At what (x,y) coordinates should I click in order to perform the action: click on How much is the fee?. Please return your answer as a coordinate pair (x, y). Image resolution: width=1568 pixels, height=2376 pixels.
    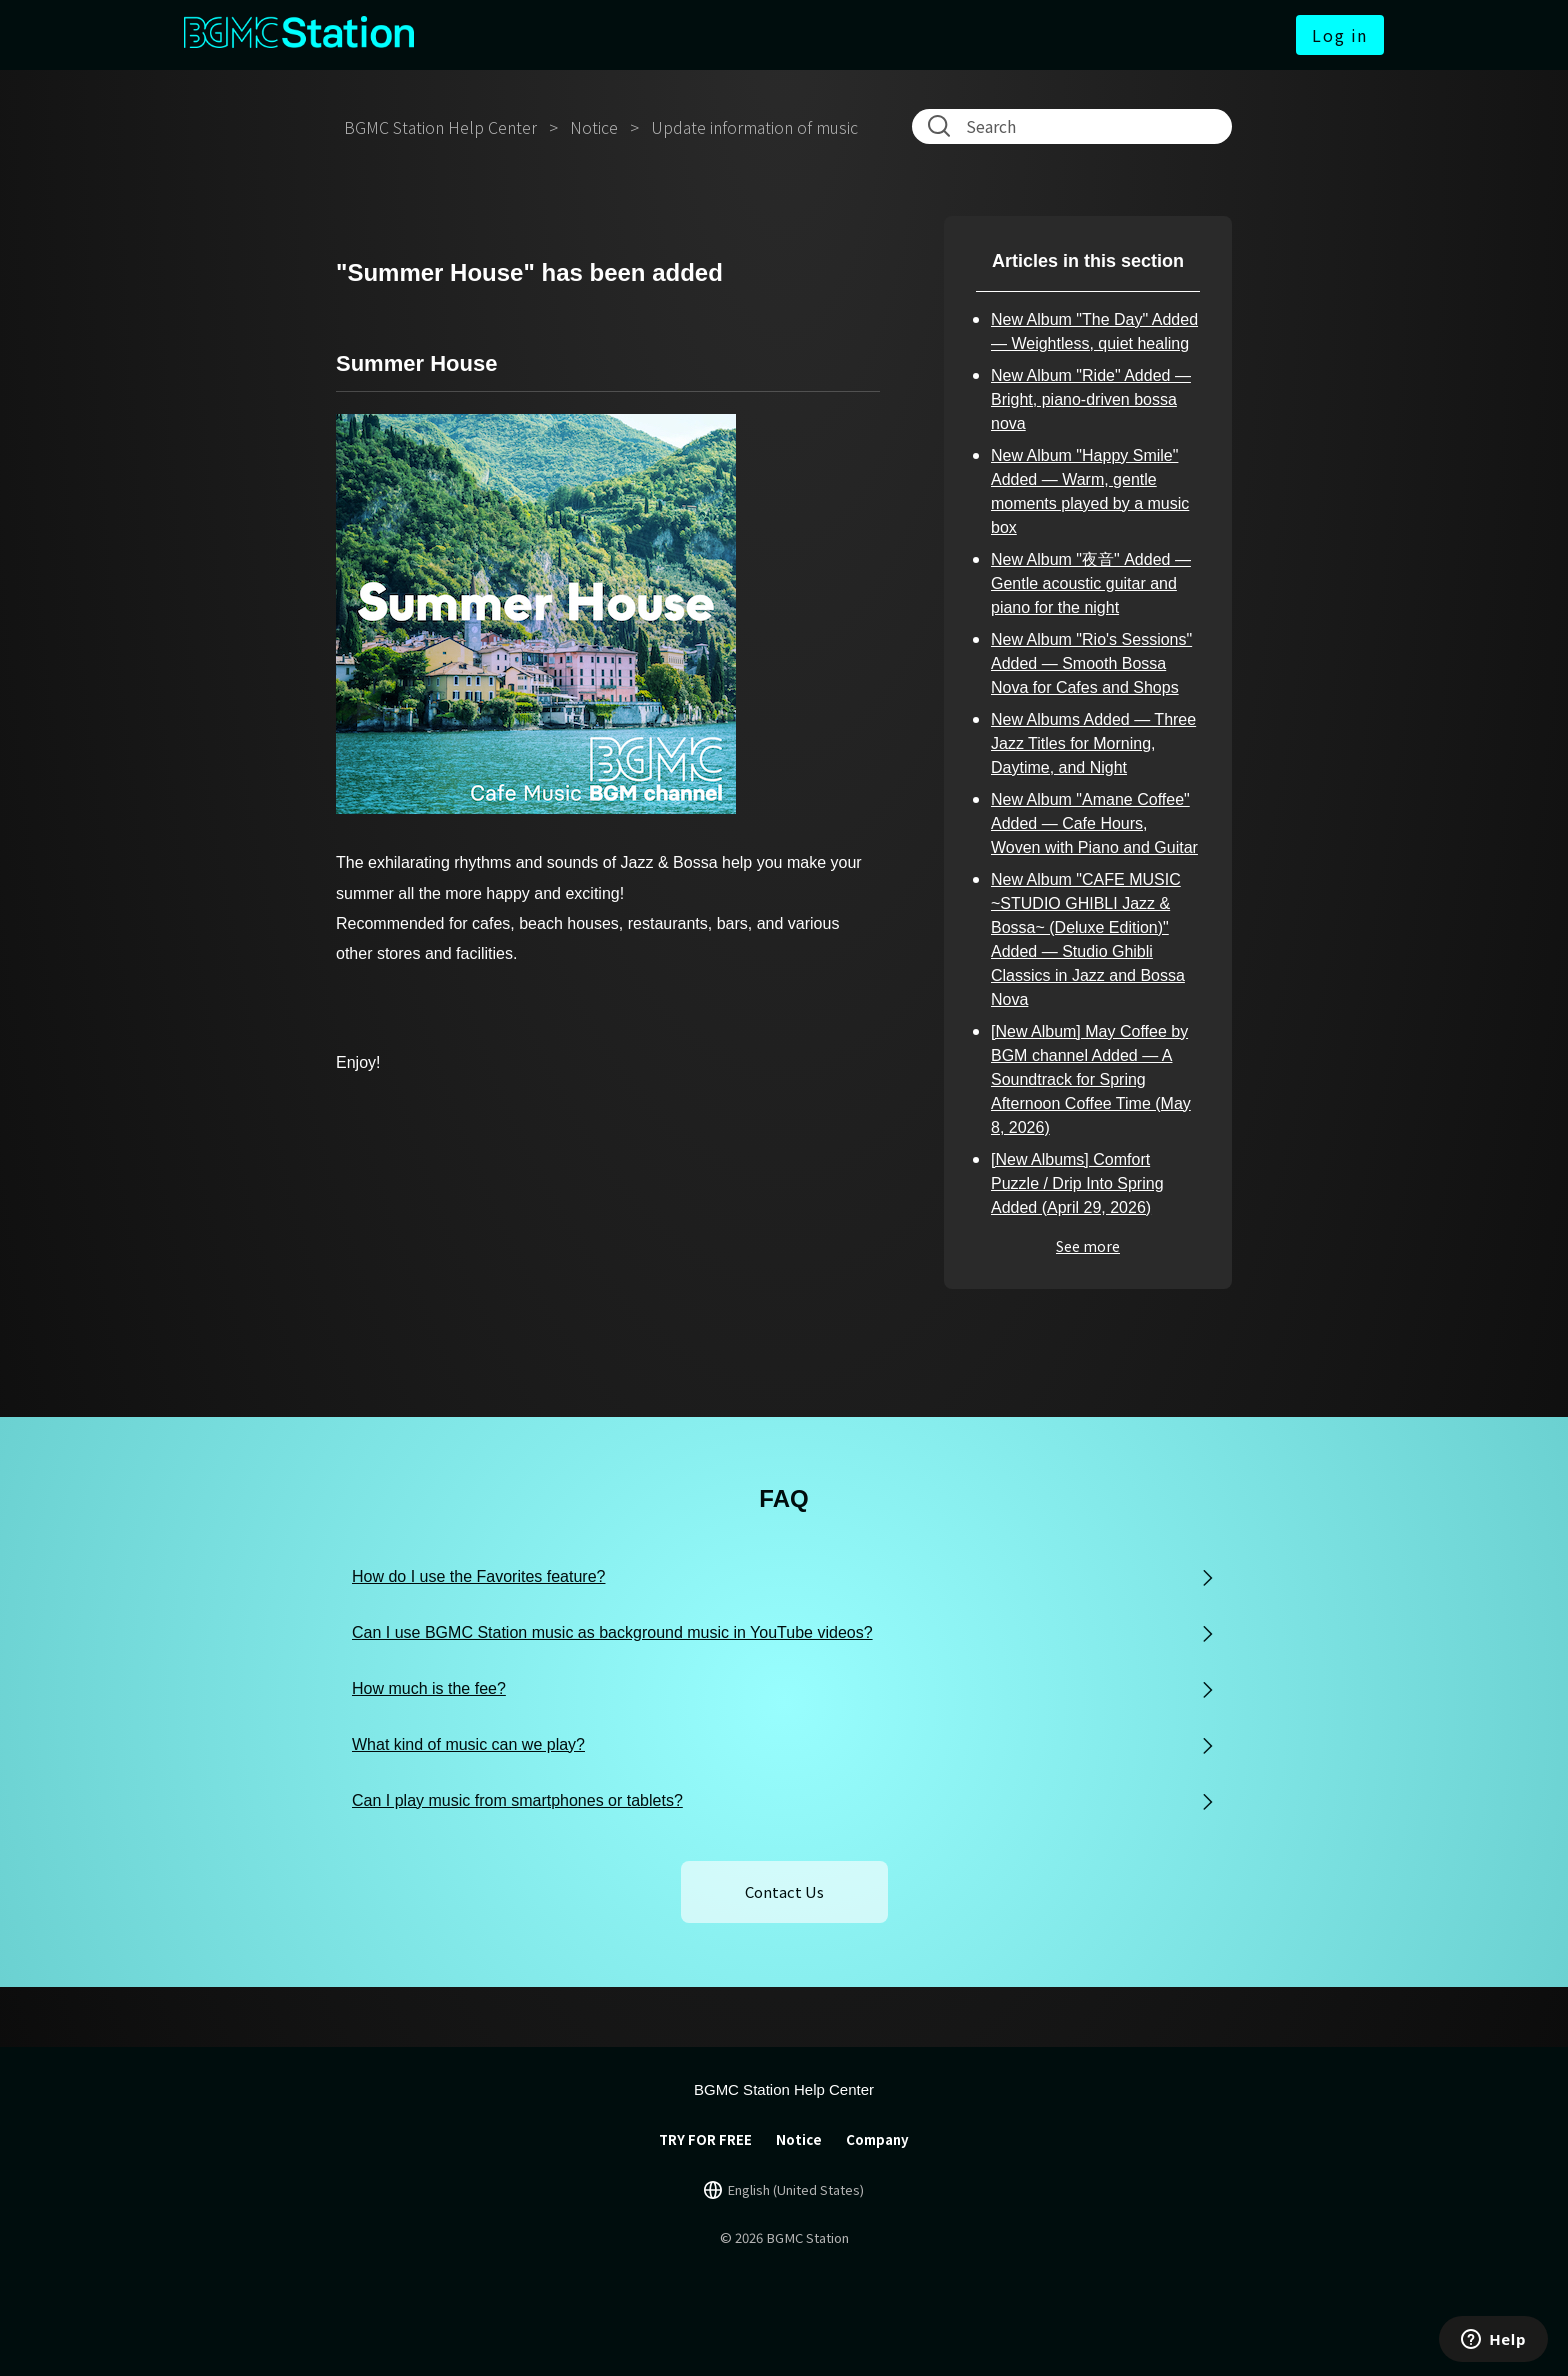
    Looking at the image, I should click on (429, 1688).